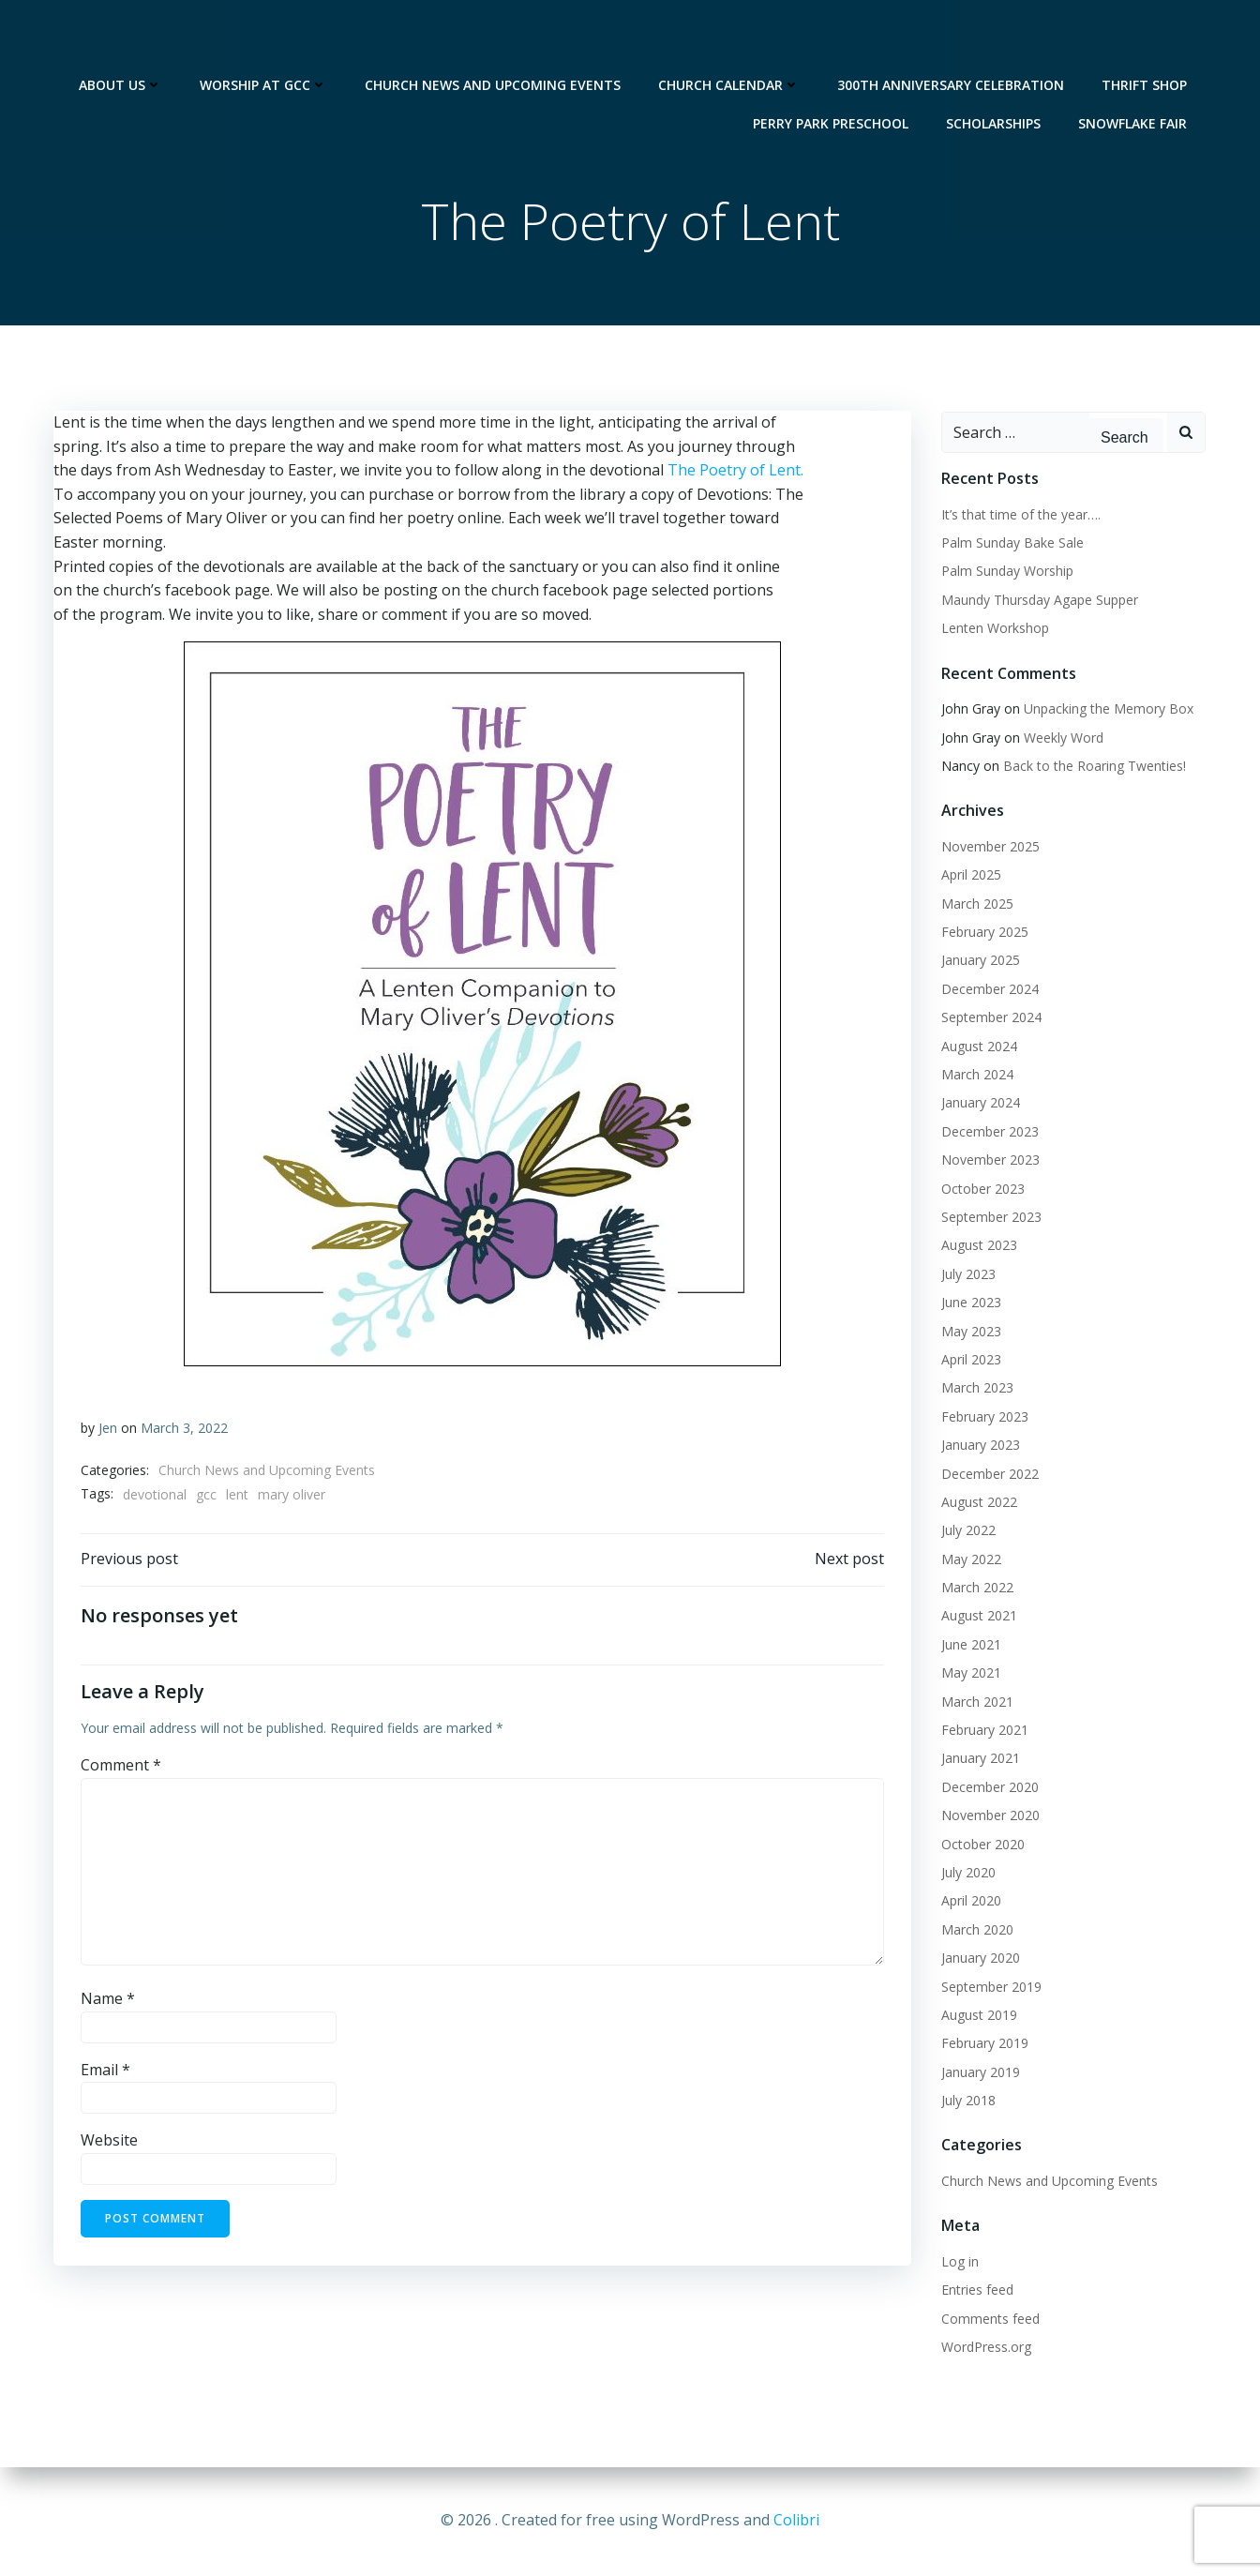 Image resolution: width=1260 pixels, height=2576 pixels. I want to click on May 2023, so click(970, 1332).